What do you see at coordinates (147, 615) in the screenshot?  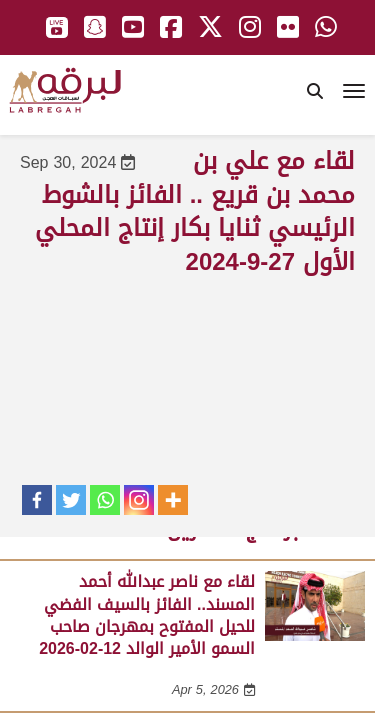 I see `لقاء مع ناصر عبدالله أحمد المسند.. الفائز بالسيف الفضي للحيل المفتوح بمهرجان صاحب السمو الأمير الوالد 12-02-2026` at bounding box center [147, 615].